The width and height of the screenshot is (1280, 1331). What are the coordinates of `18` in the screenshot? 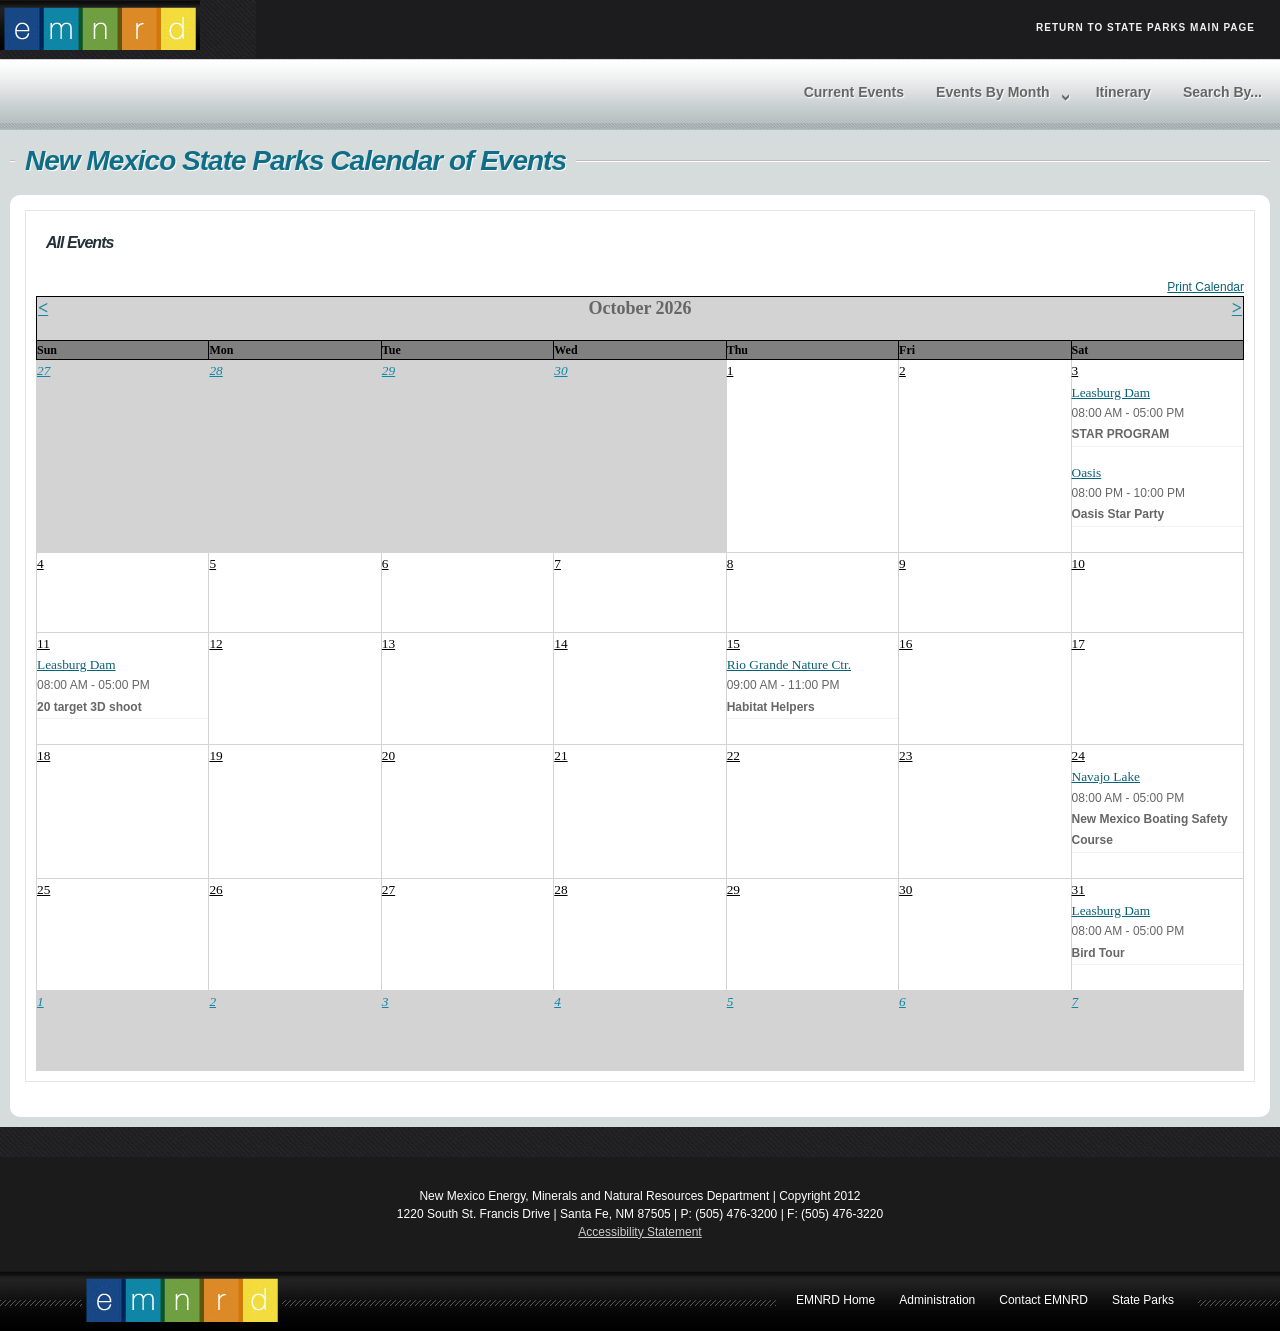 It's located at (43, 755).